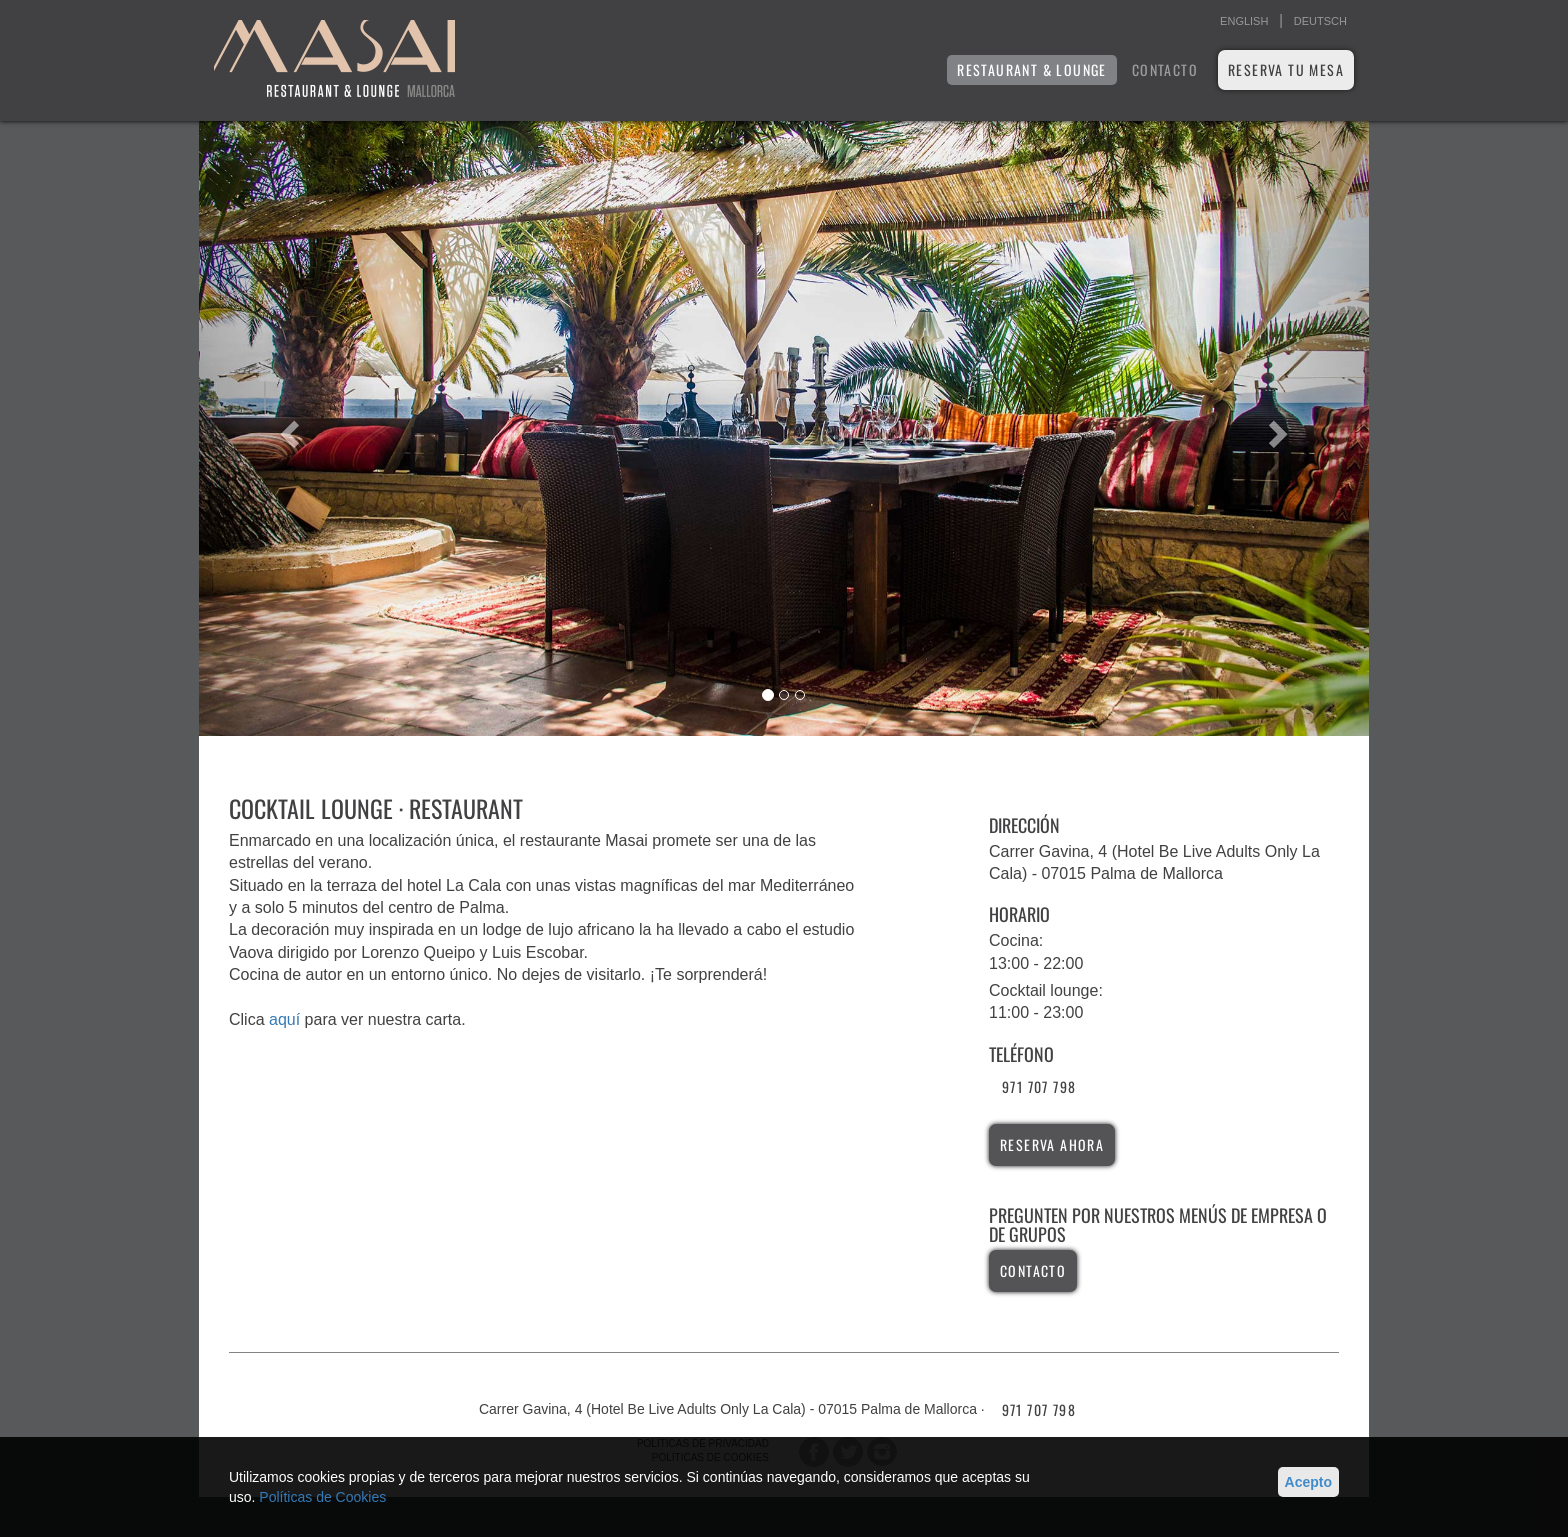 The image size is (1568, 1537). I want to click on Contacto, so click(1165, 69).